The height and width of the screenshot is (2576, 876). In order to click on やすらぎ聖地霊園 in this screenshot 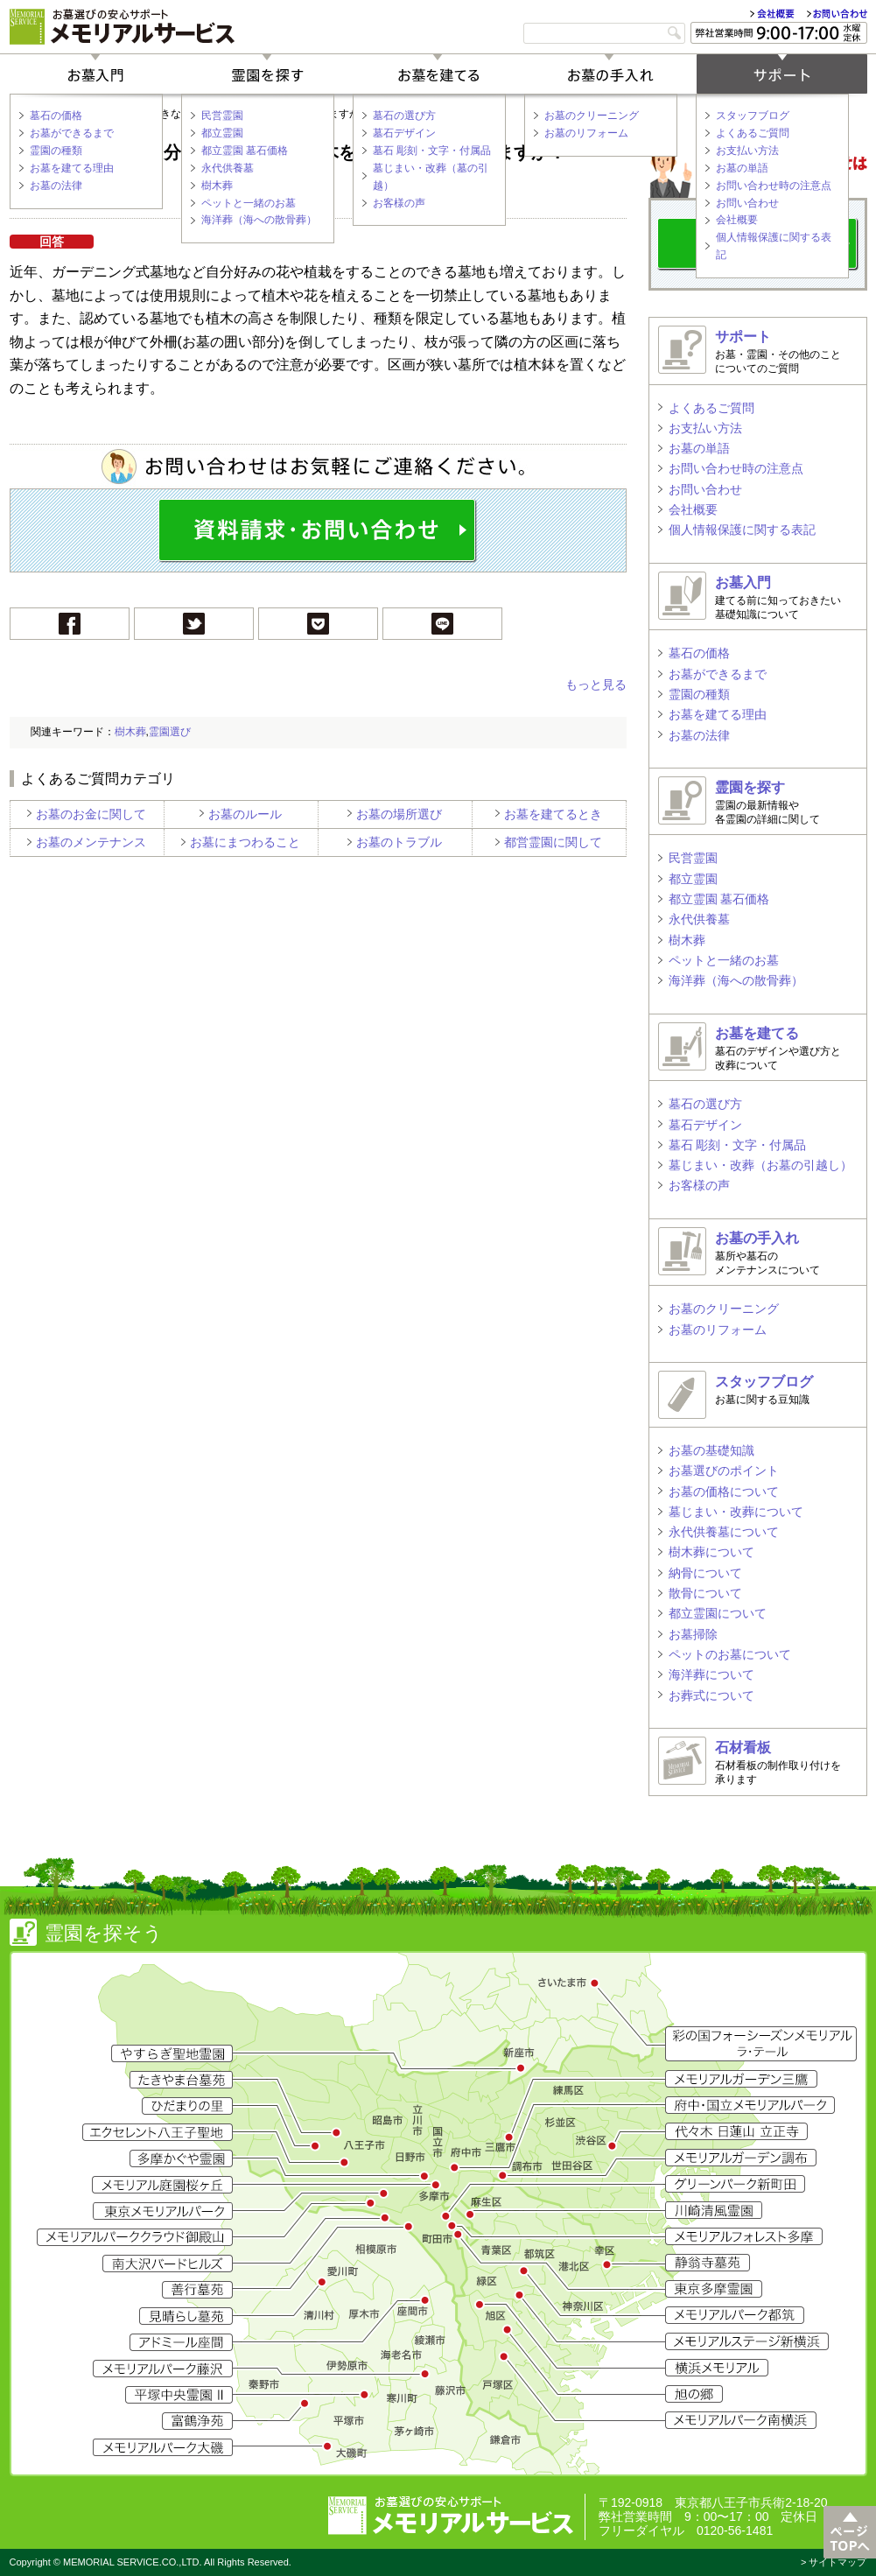, I will do `click(172, 2053)`.